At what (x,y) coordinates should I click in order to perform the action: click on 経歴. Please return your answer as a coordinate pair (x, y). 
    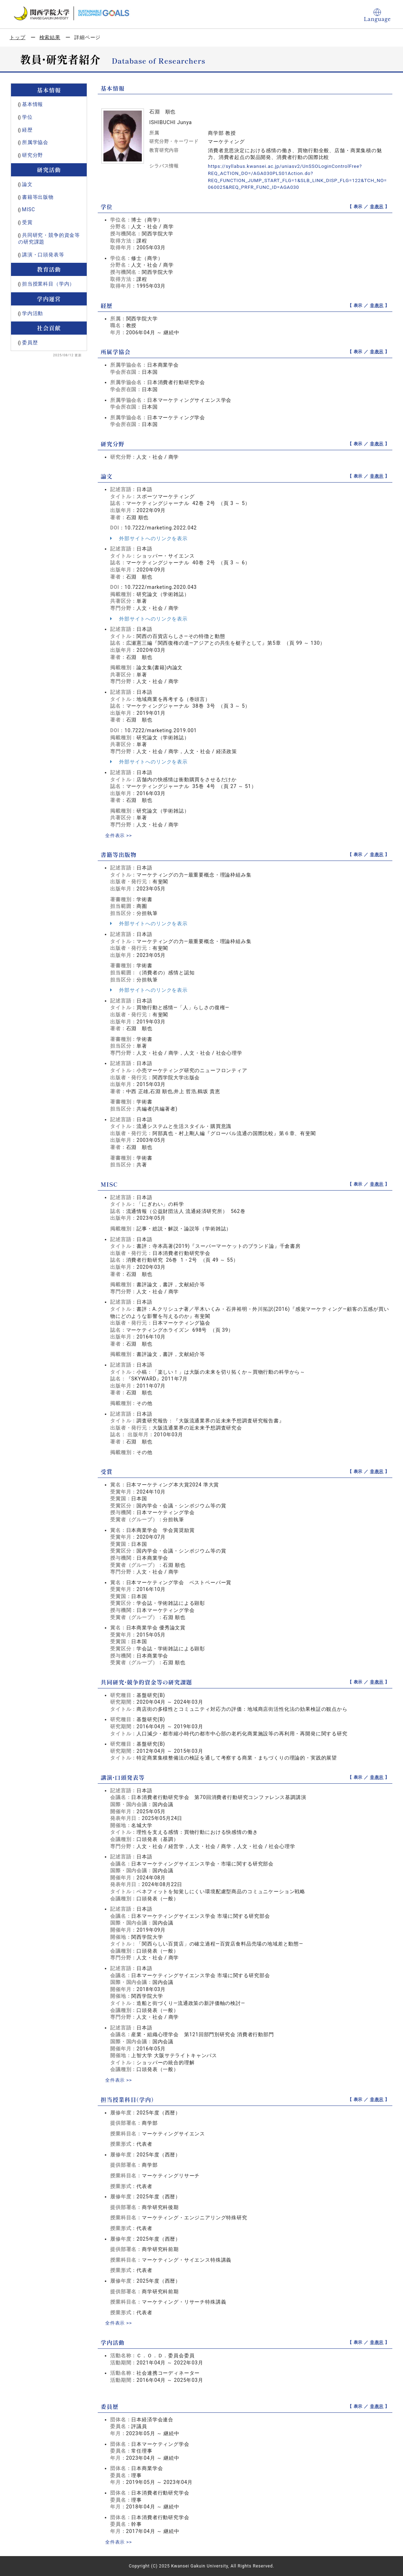
    Looking at the image, I should click on (27, 130).